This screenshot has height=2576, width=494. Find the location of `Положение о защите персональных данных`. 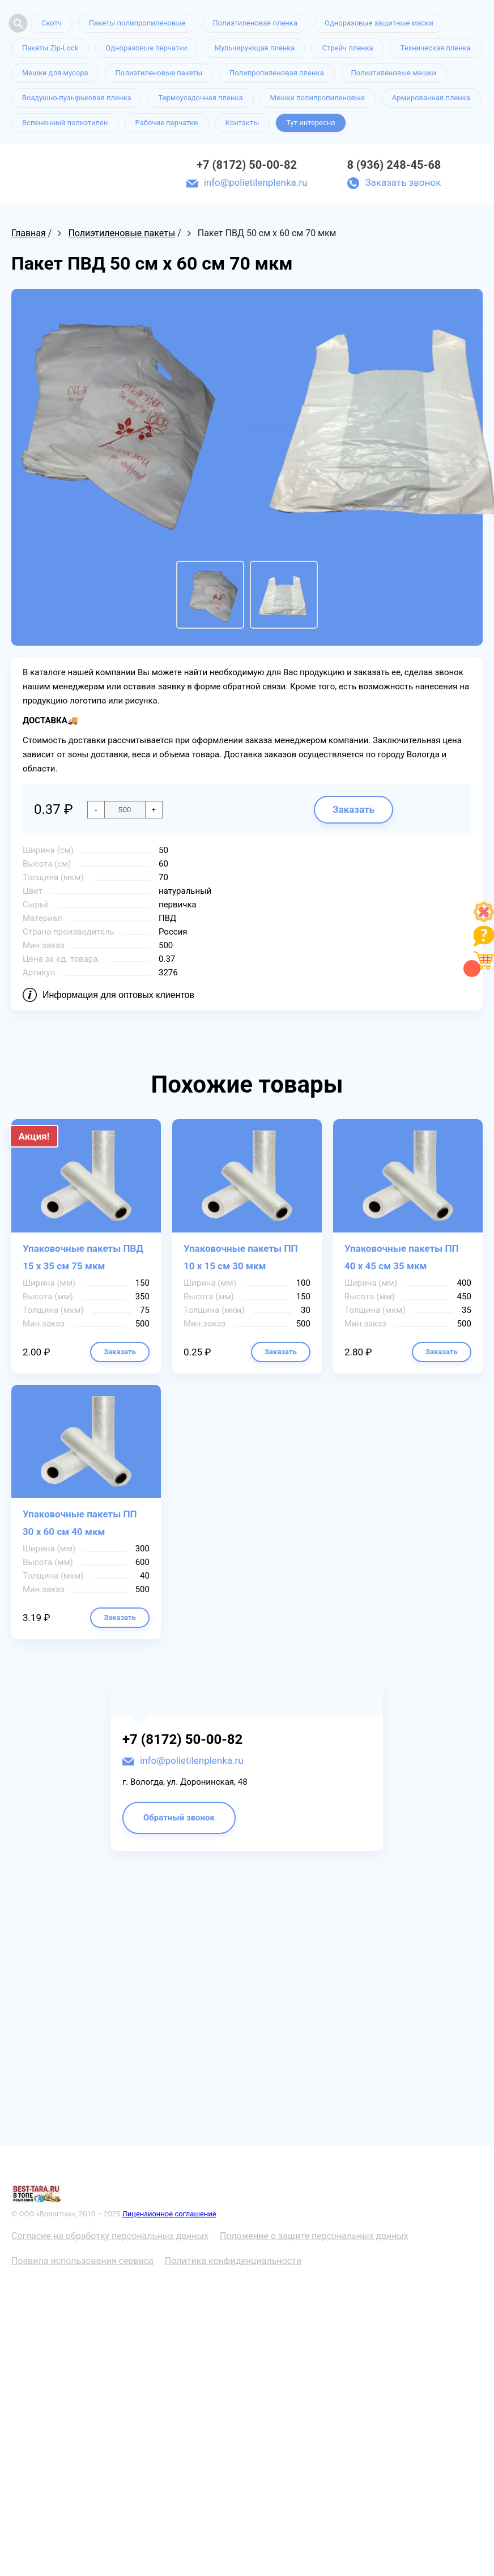

Положение о защите персональных данных is located at coordinates (314, 2235).